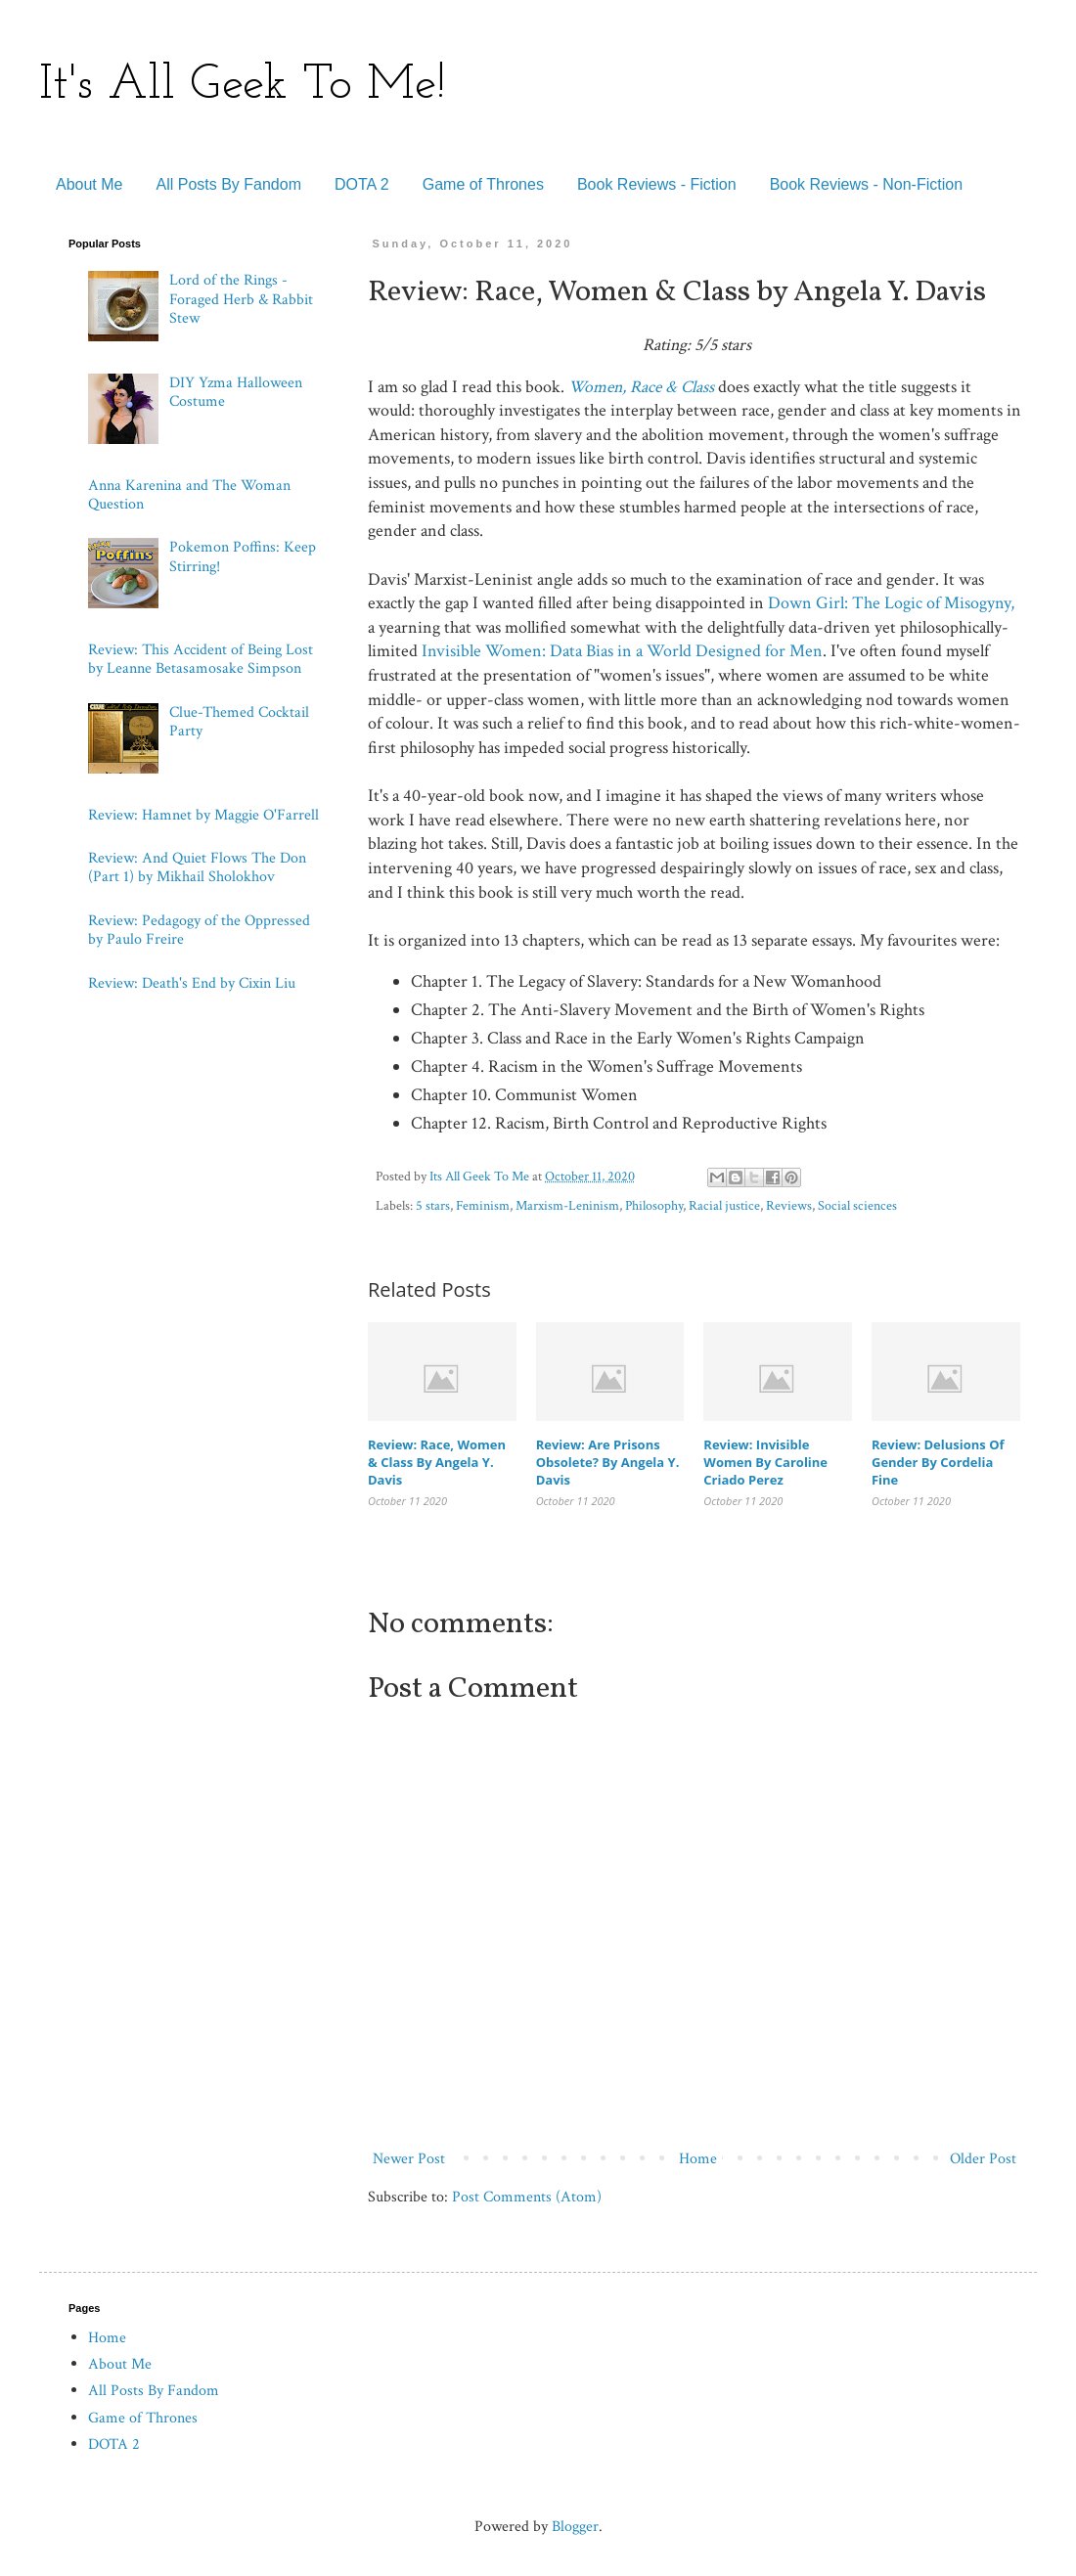 This screenshot has width=1076, height=2576. Describe the element at coordinates (228, 184) in the screenshot. I see `All Posts By Fandom` at that location.